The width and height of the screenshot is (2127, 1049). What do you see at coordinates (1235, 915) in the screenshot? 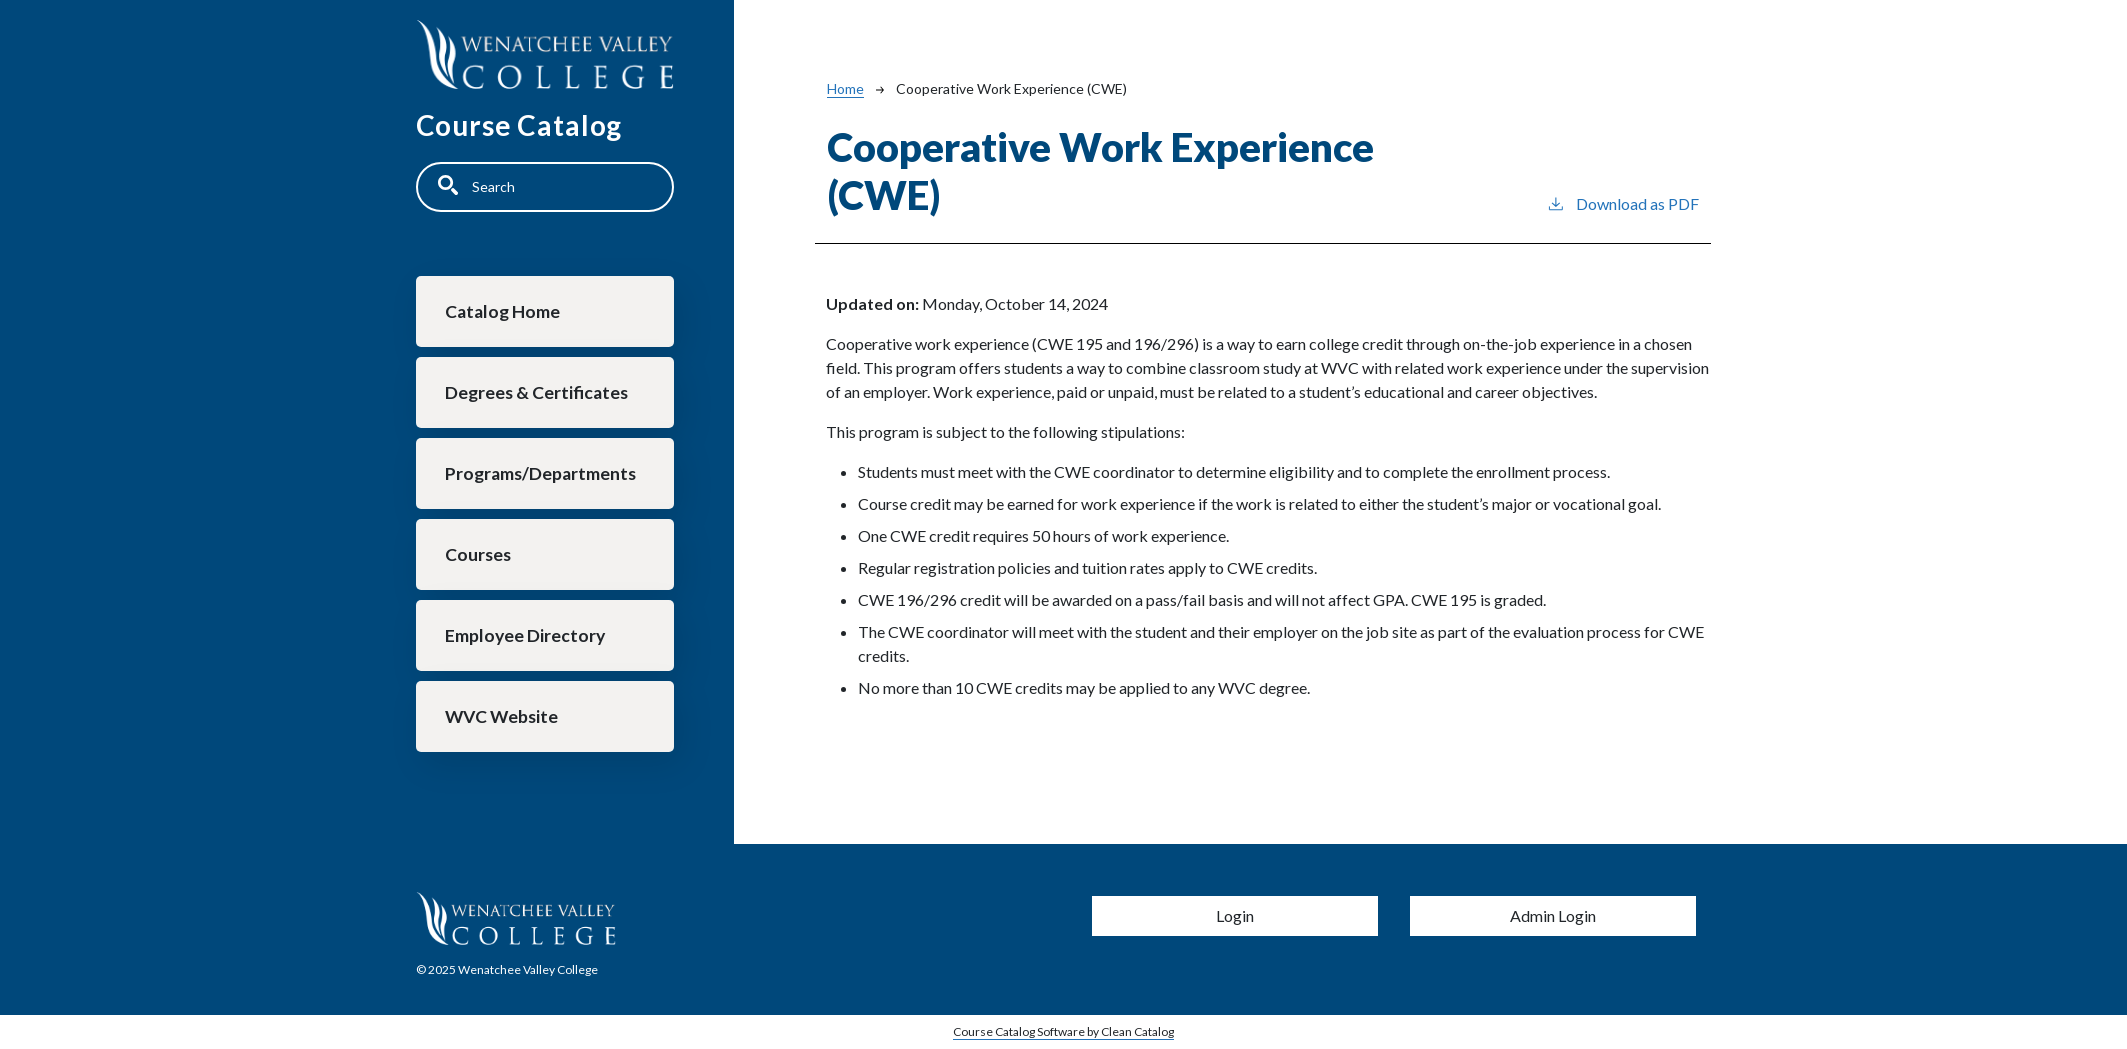
I see `Login` at bounding box center [1235, 915].